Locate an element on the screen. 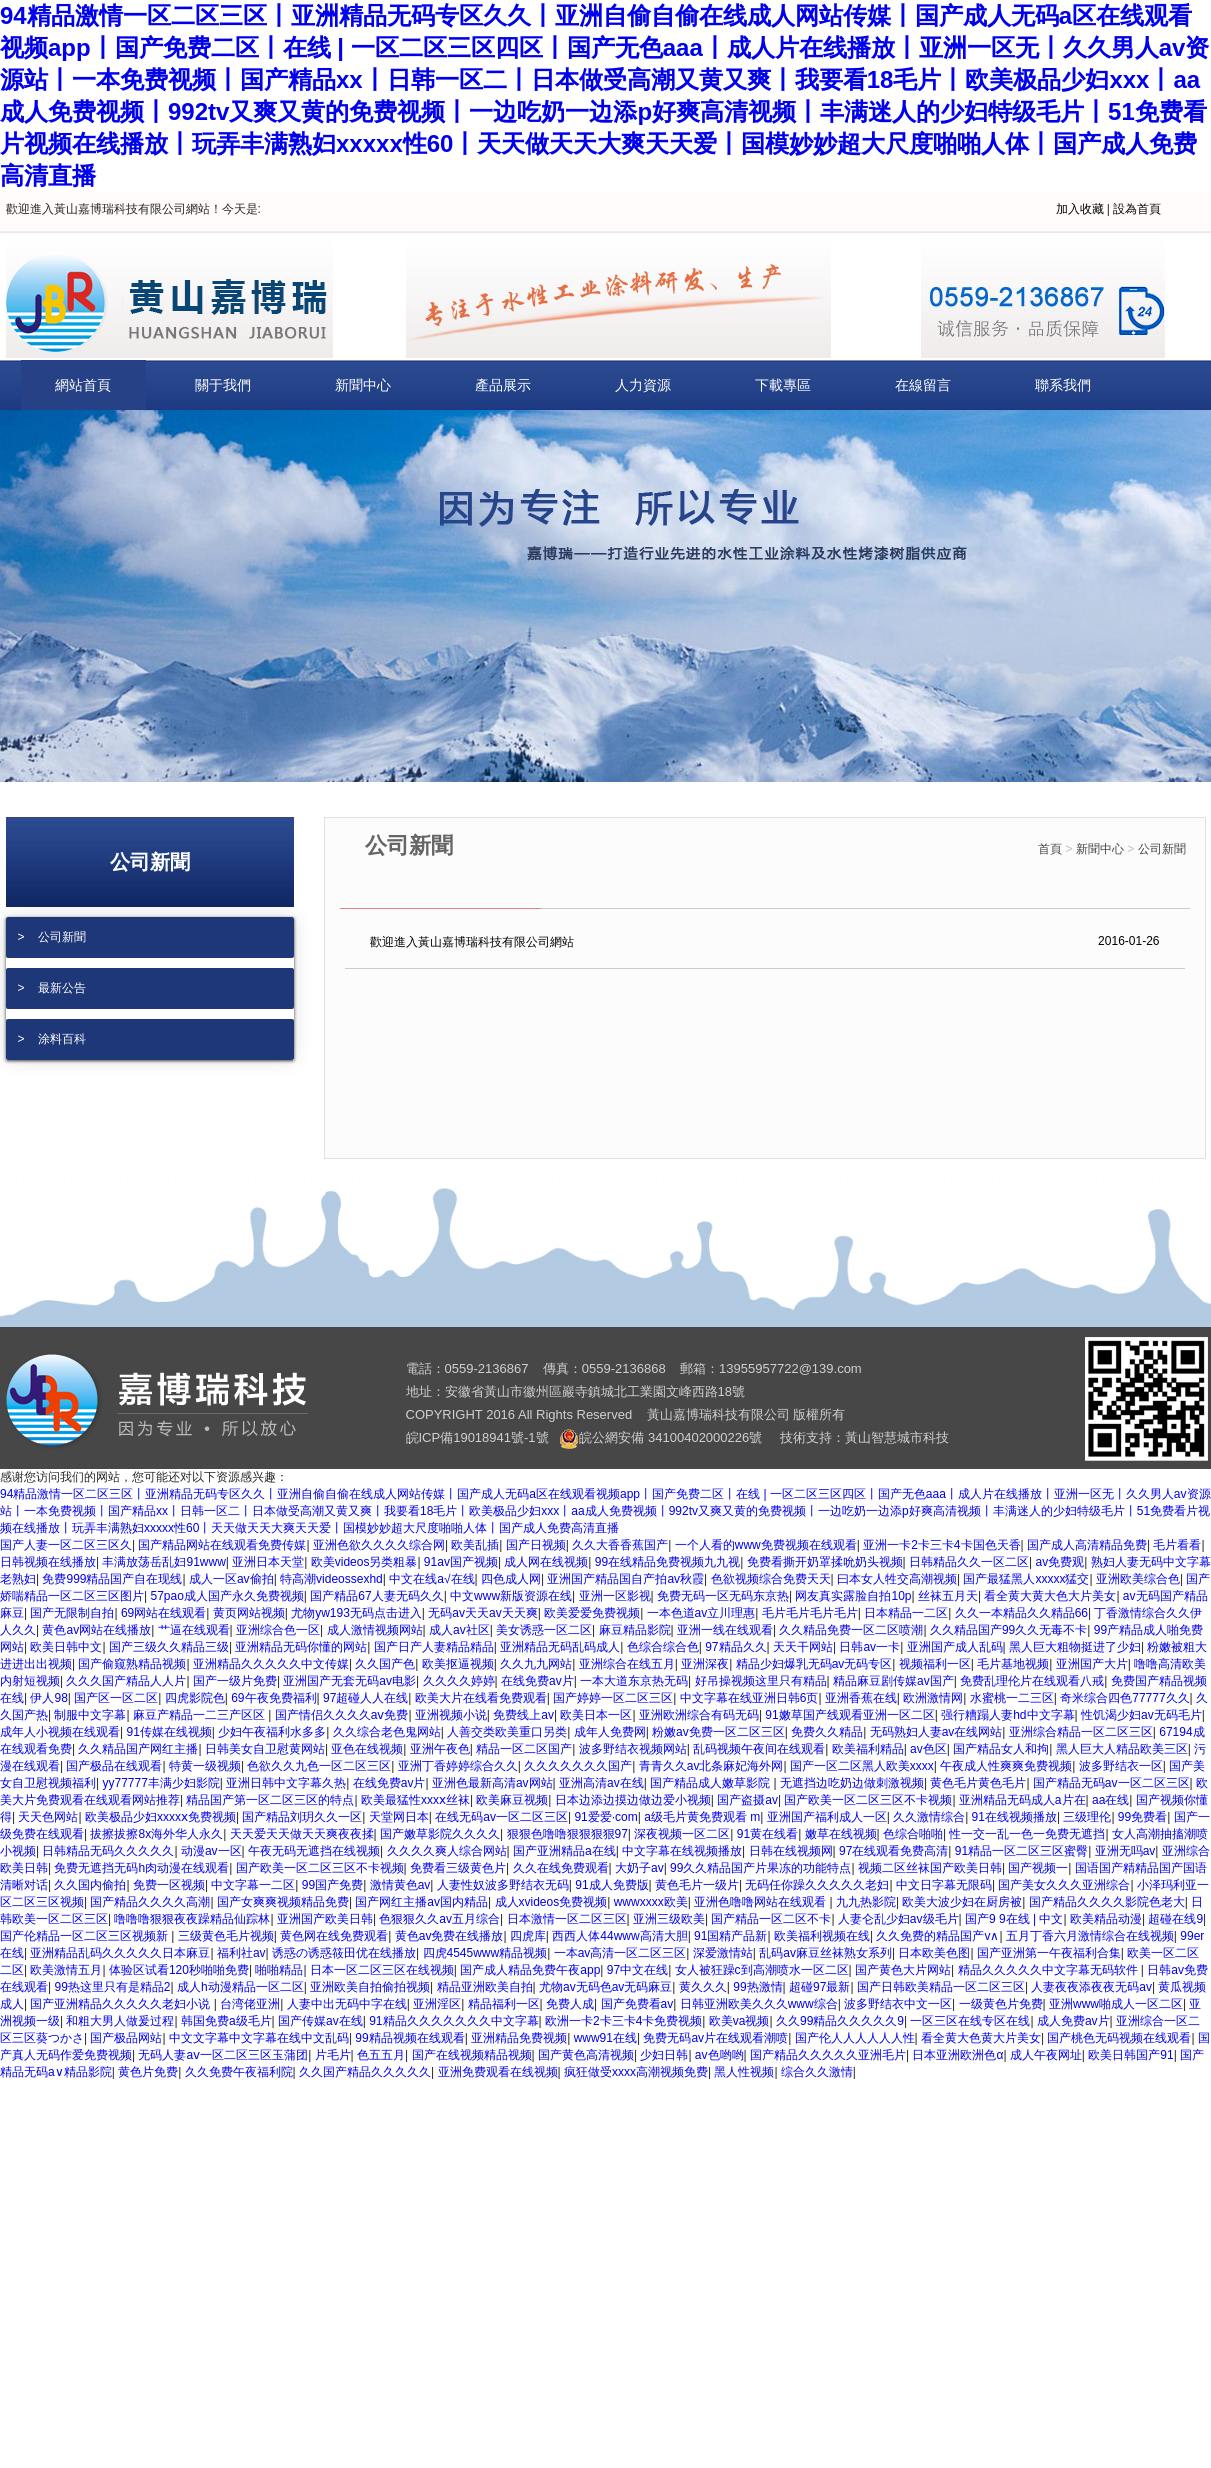 This screenshot has height=2468, width=1211. 亚洲色欲久久久久综合网 is located at coordinates (379, 1545).